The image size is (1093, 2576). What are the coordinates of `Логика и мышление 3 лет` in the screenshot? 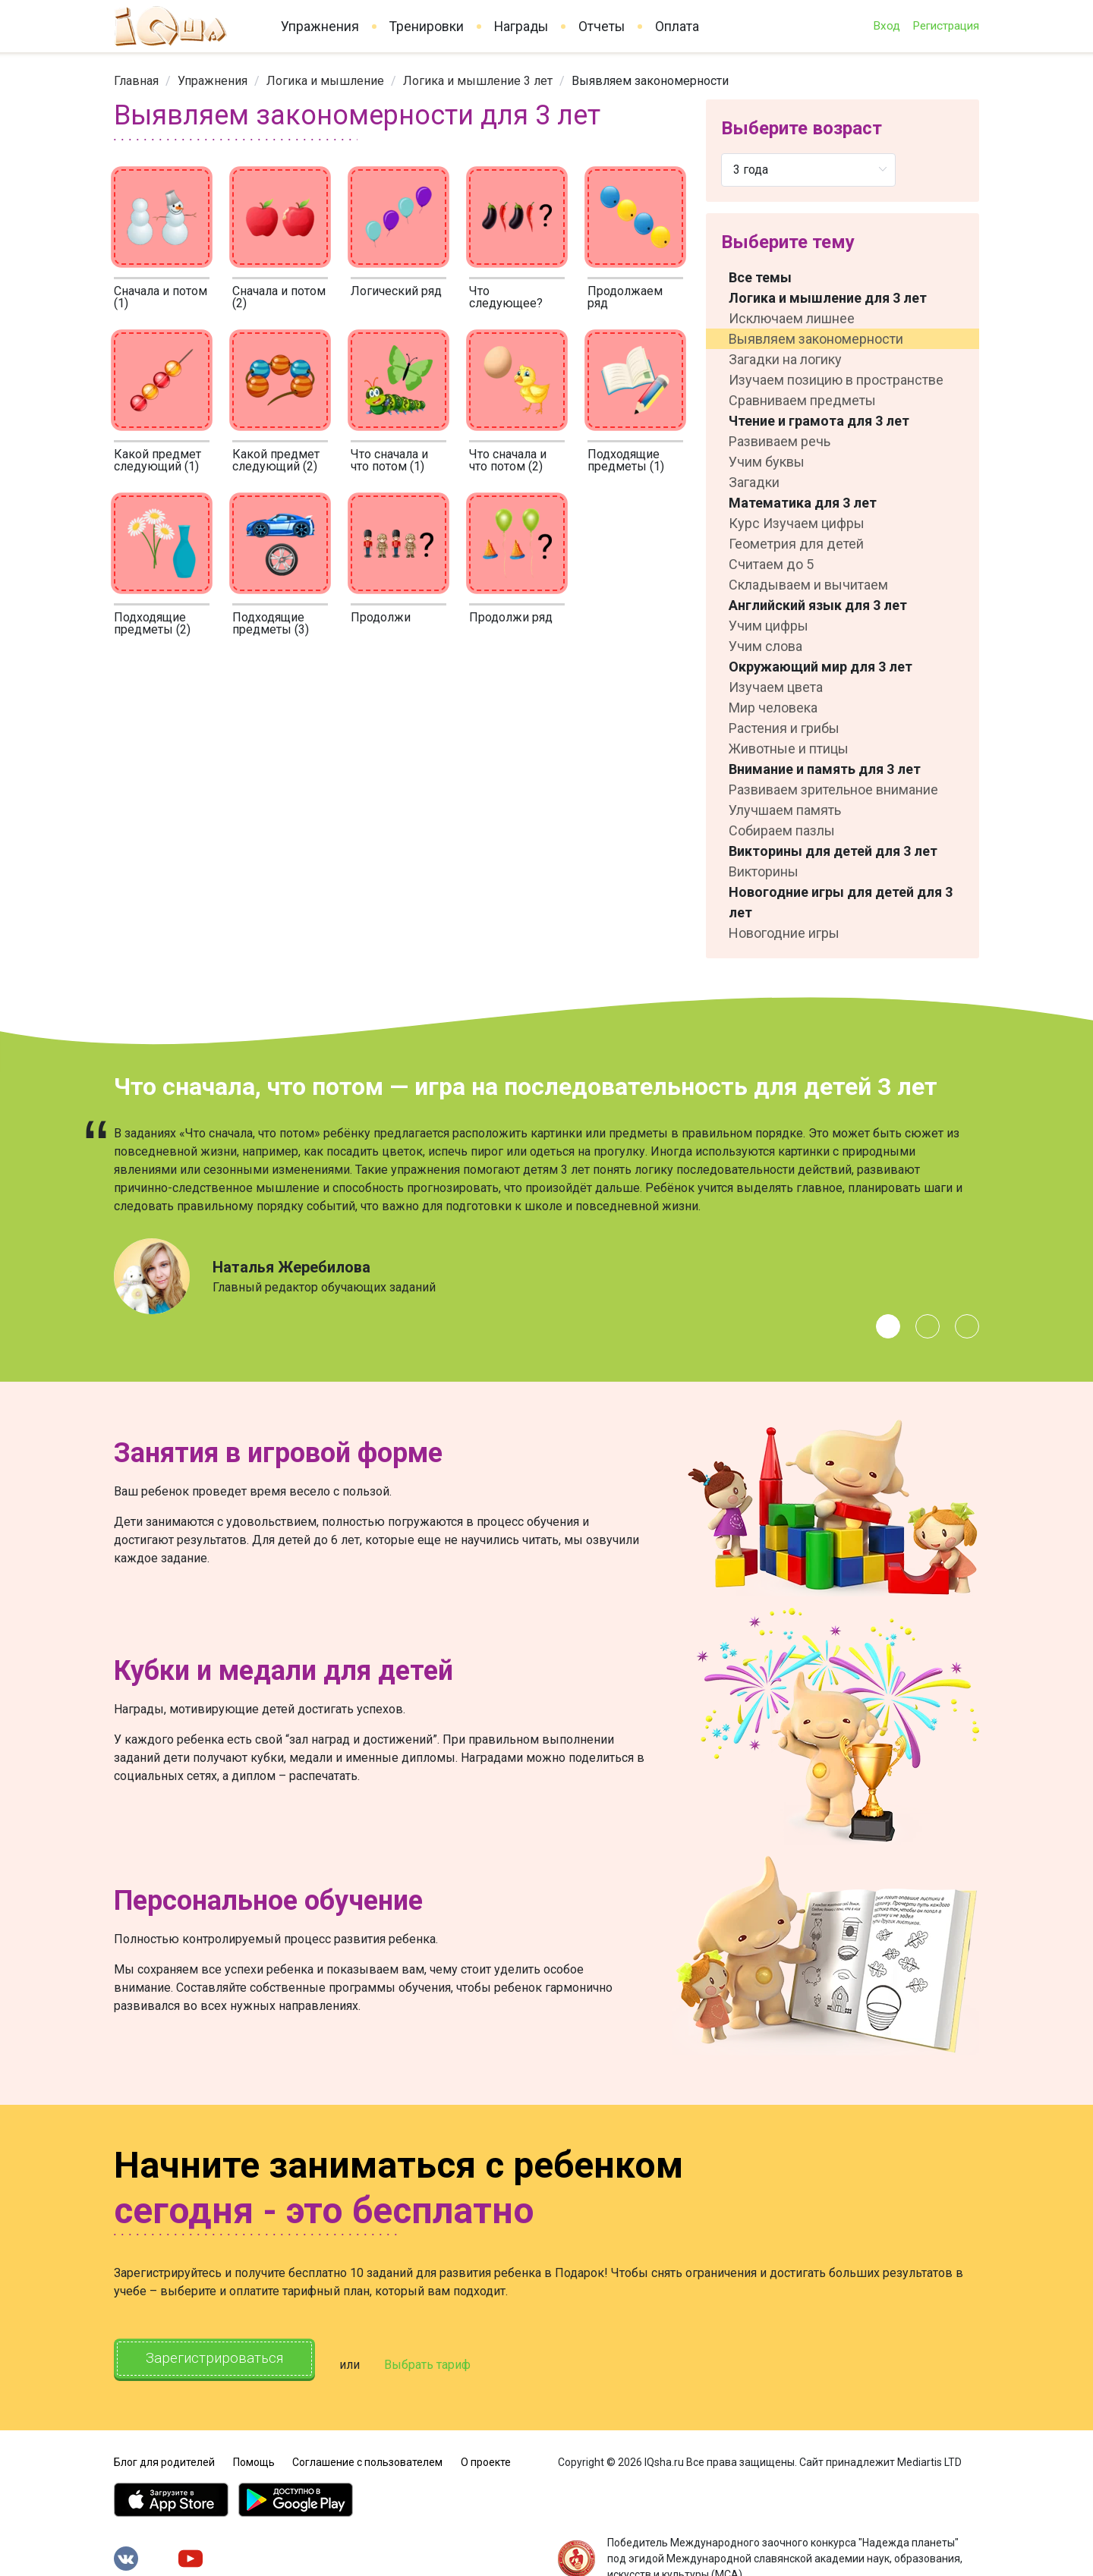 It's located at (478, 81).